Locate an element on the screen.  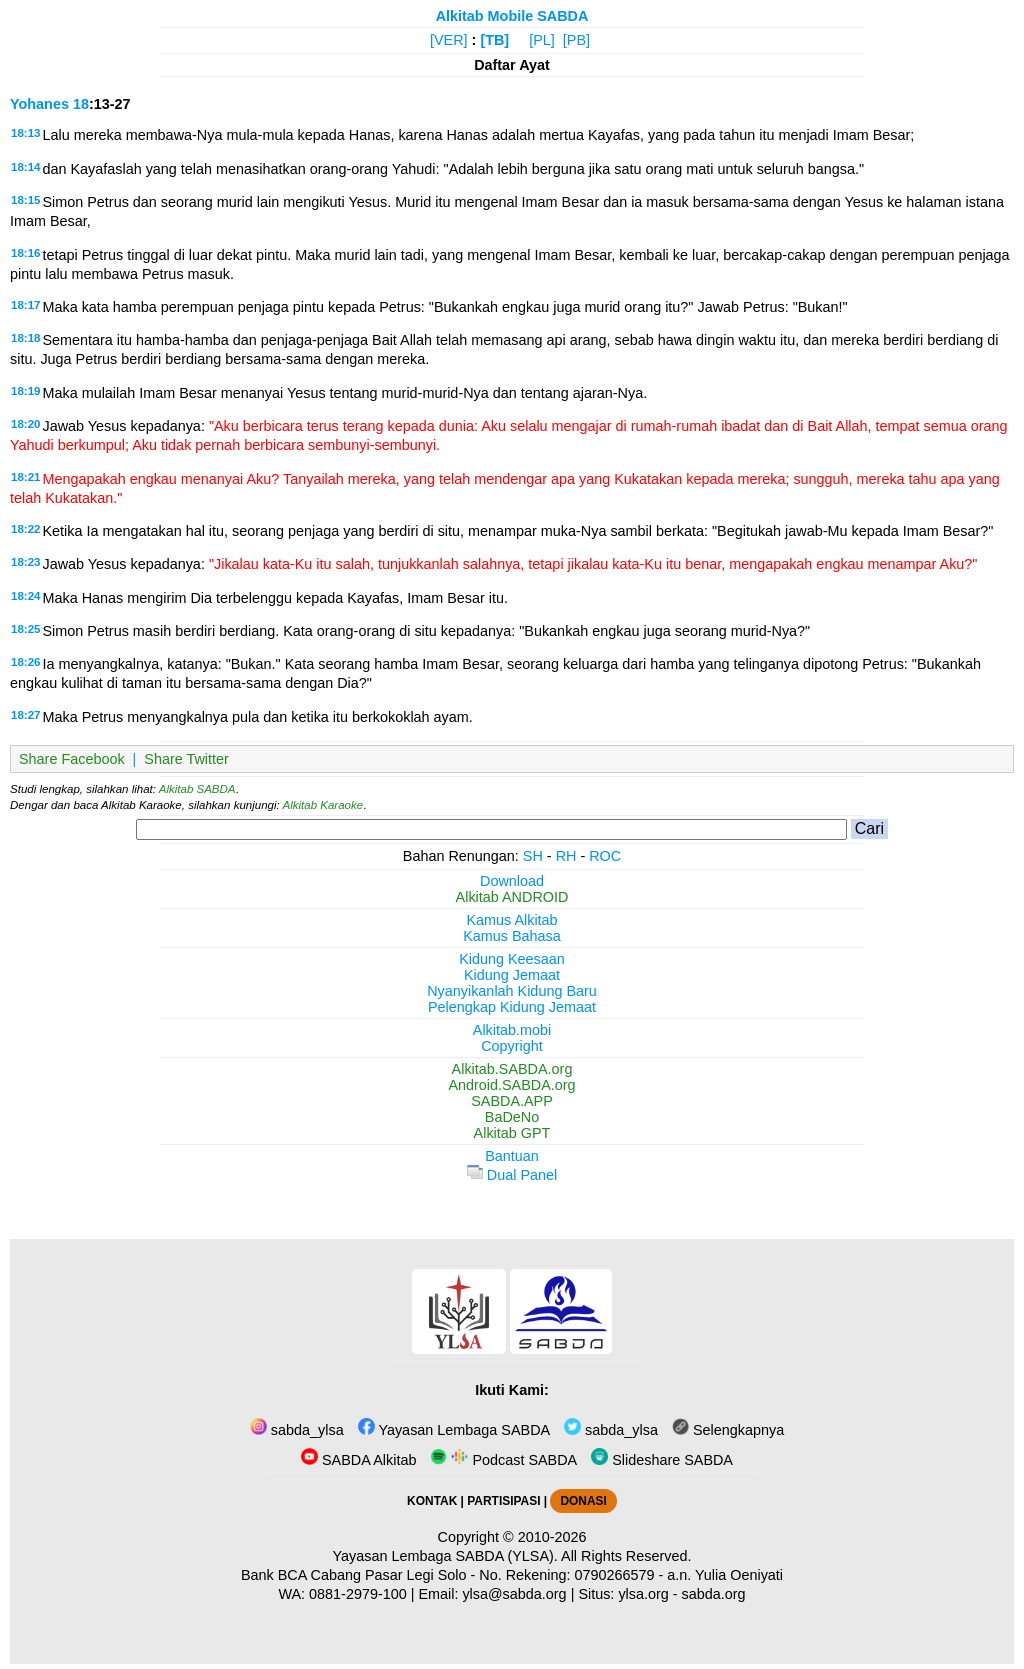
18 is located at coordinates (81, 104).